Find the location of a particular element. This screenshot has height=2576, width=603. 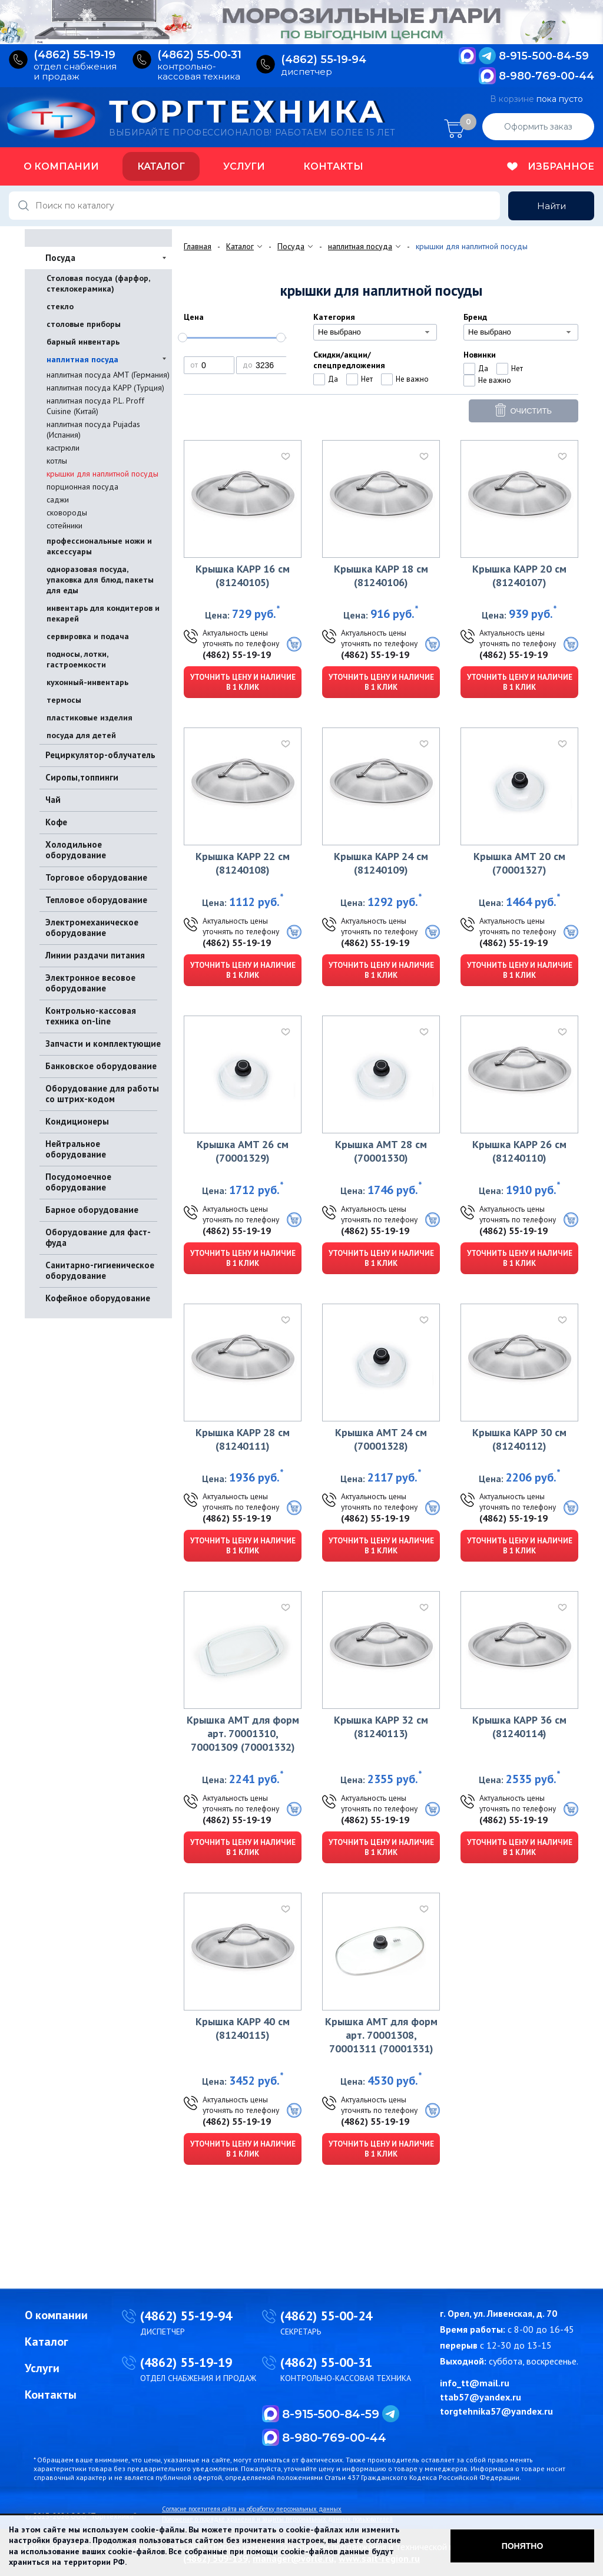

torgtehnika57@yandex.ru is located at coordinates (496, 2411).